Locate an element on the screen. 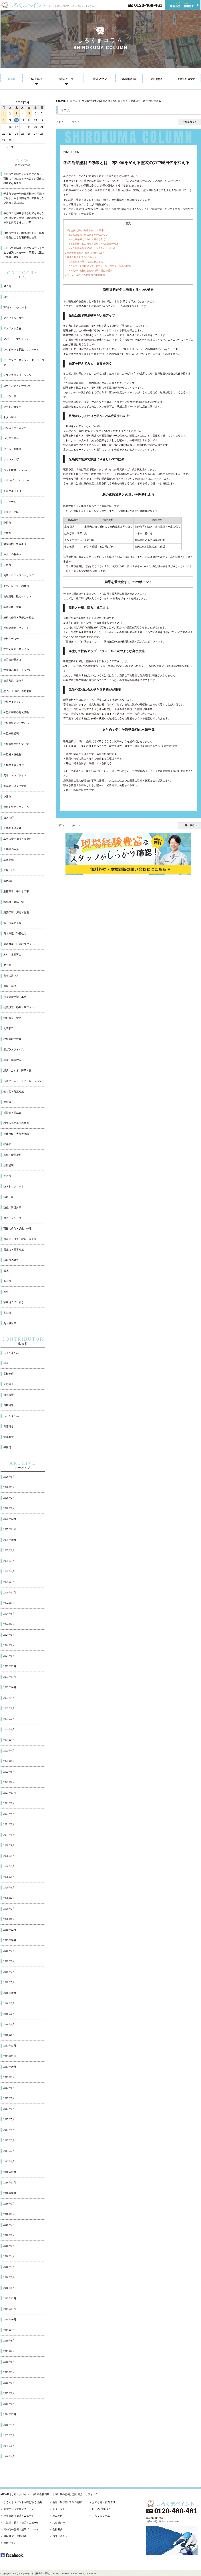  結露・結露対策 is located at coordinates (12, 1060).